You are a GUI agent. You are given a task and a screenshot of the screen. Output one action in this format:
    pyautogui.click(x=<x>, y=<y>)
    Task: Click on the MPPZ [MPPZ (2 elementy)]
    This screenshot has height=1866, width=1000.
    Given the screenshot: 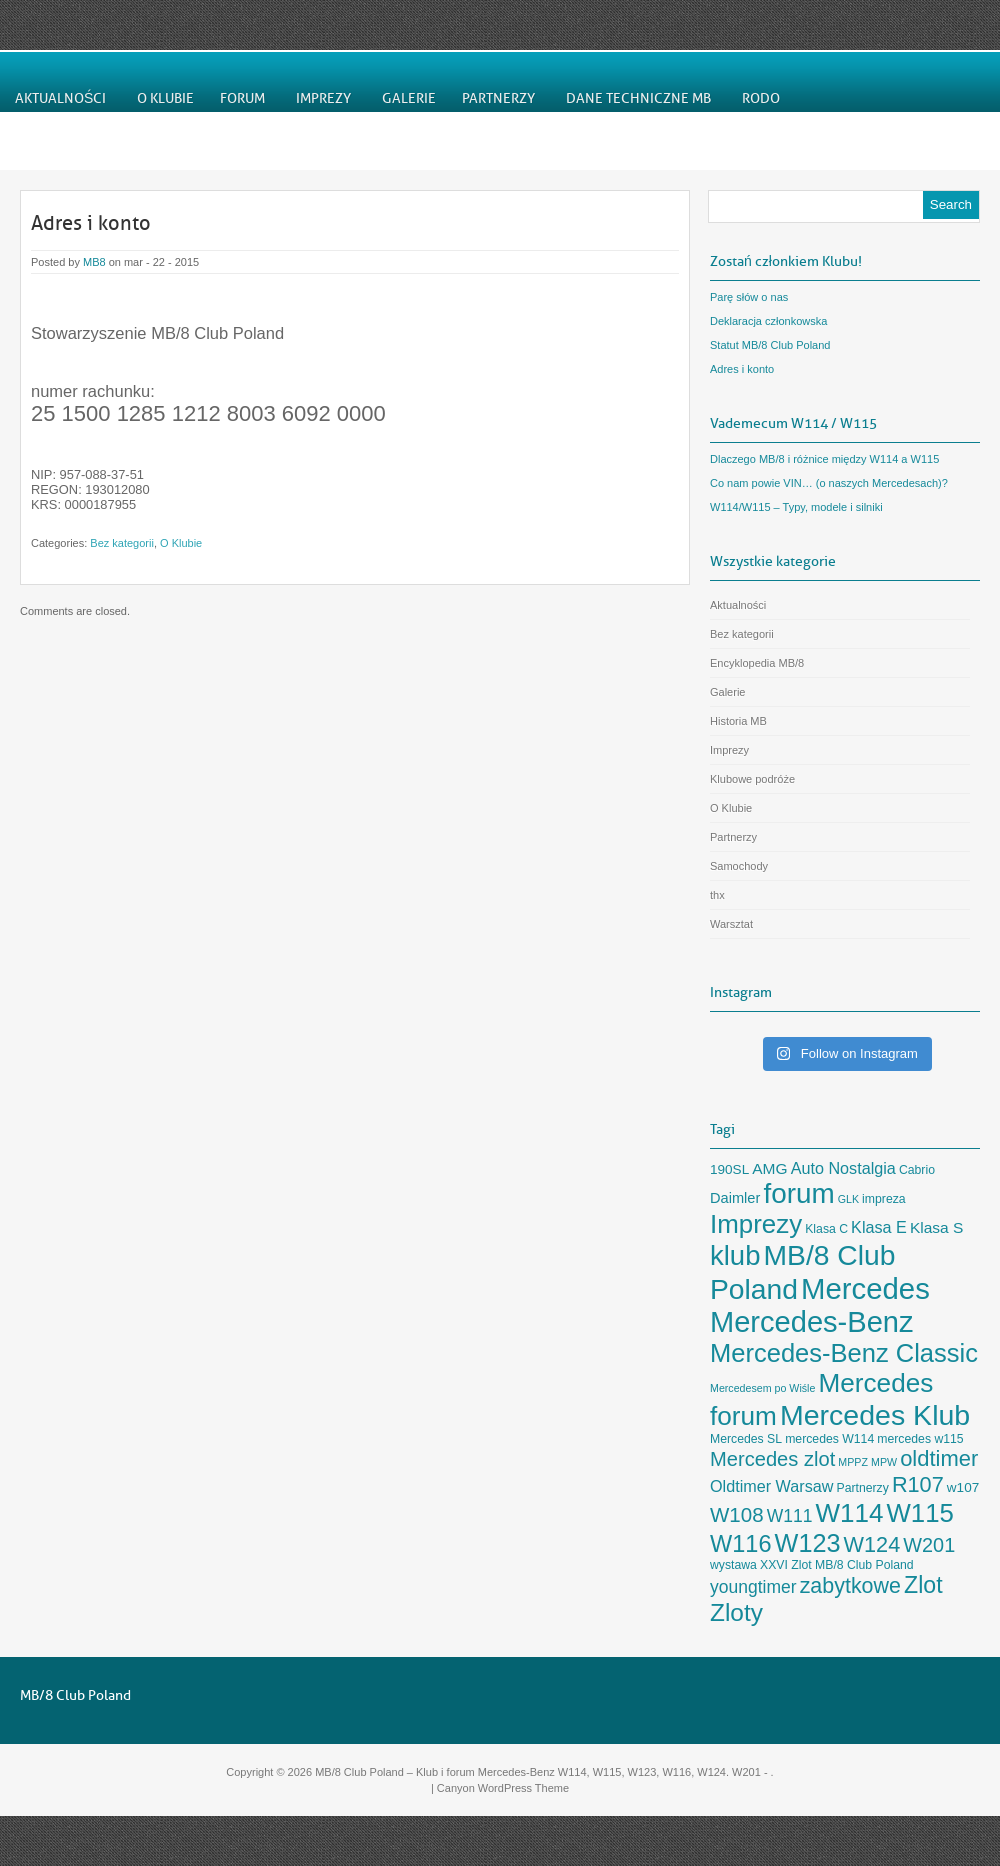 What is the action you would take?
    pyautogui.click(x=853, y=1462)
    